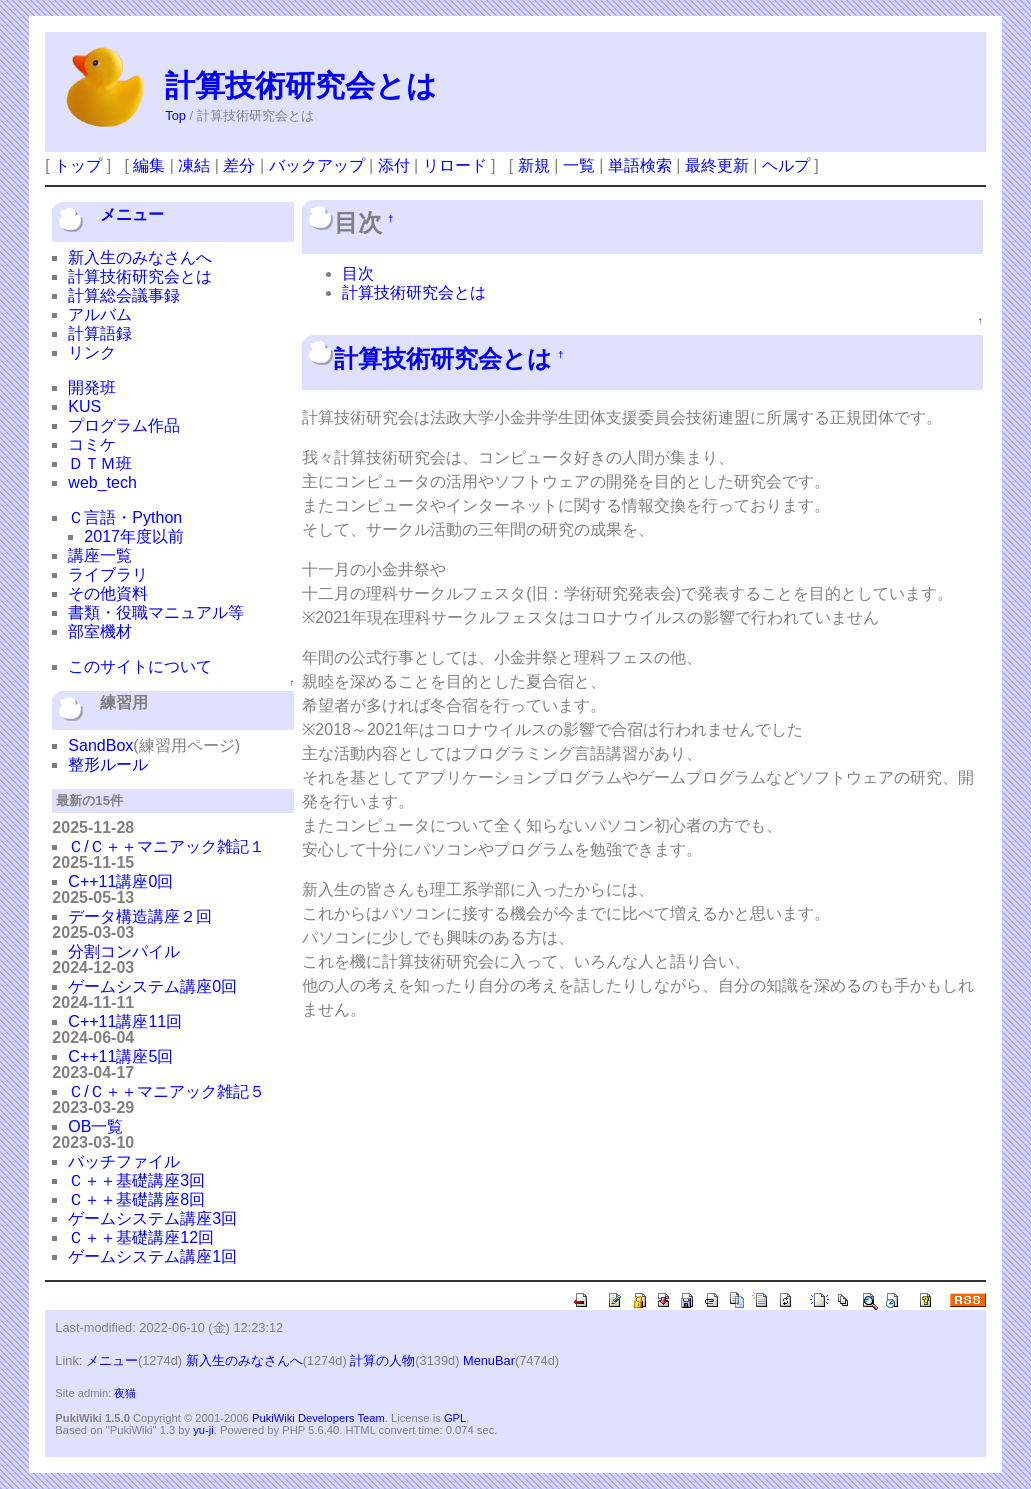 The image size is (1031, 1489). I want to click on ゲームシステム講座0回, so click(152, 986).